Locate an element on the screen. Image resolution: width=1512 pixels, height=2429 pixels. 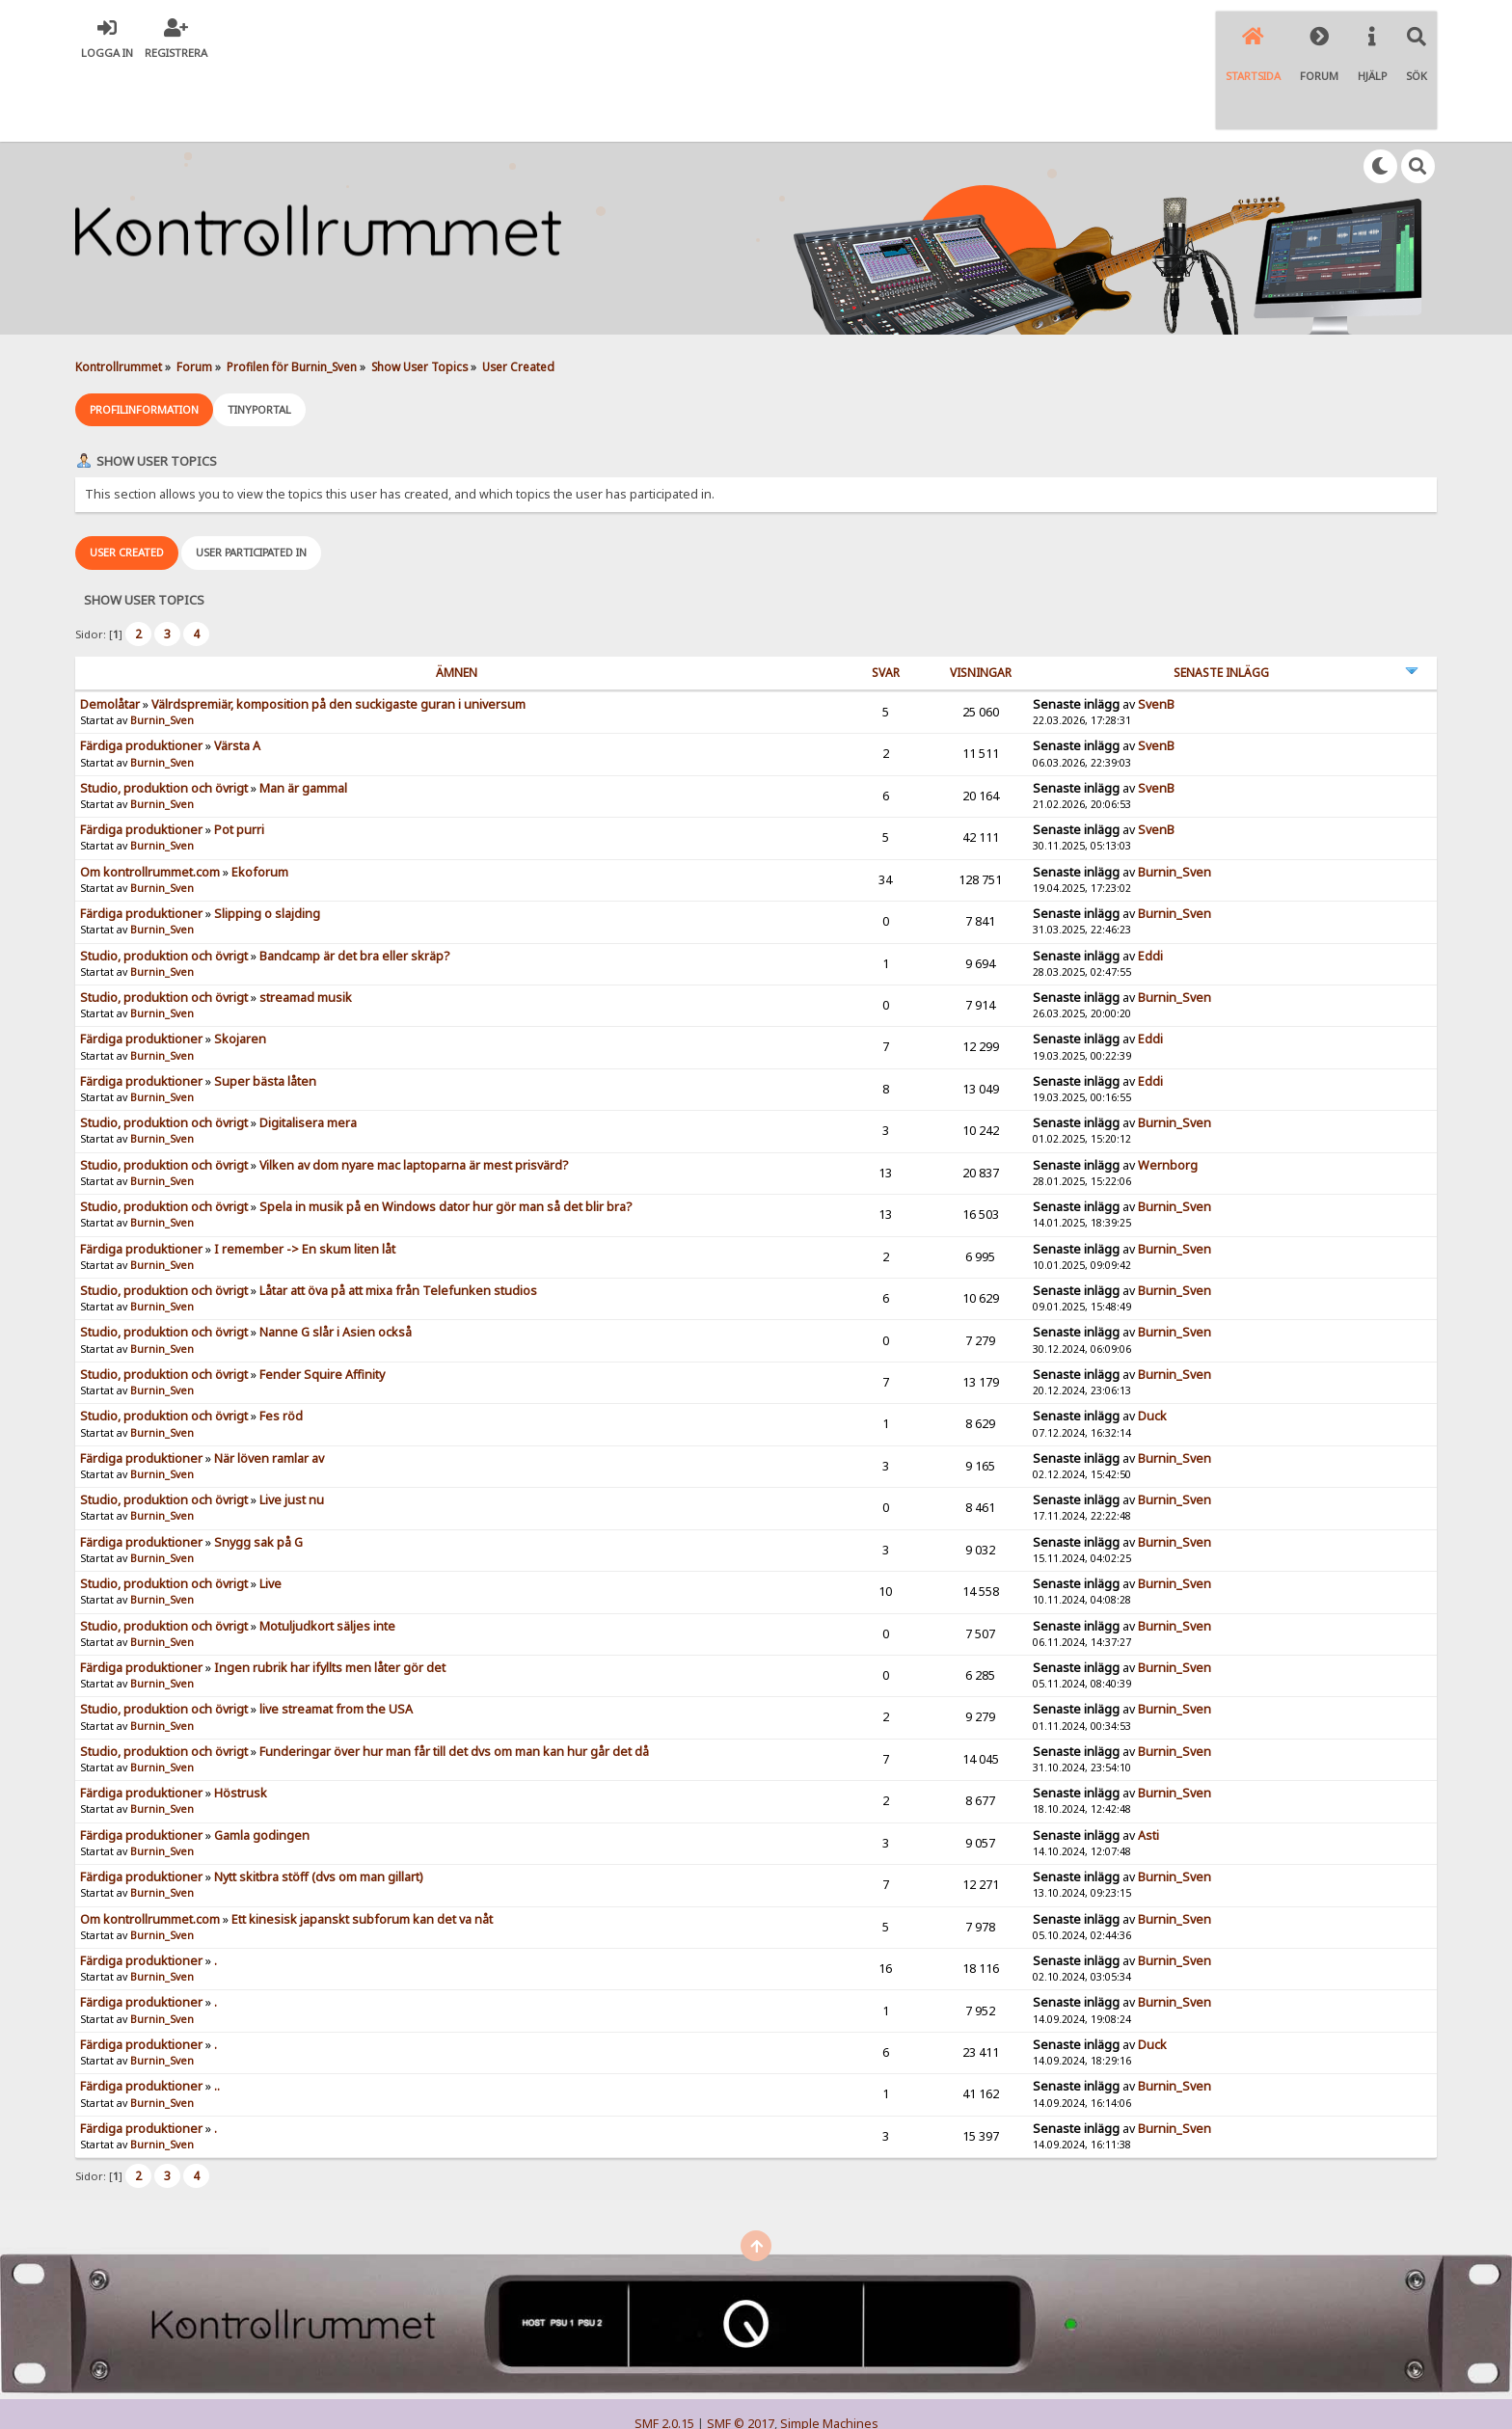
Spela in musik på en Windows dator hur gör man så det blir bra? is located at coordinates (445, 1133).